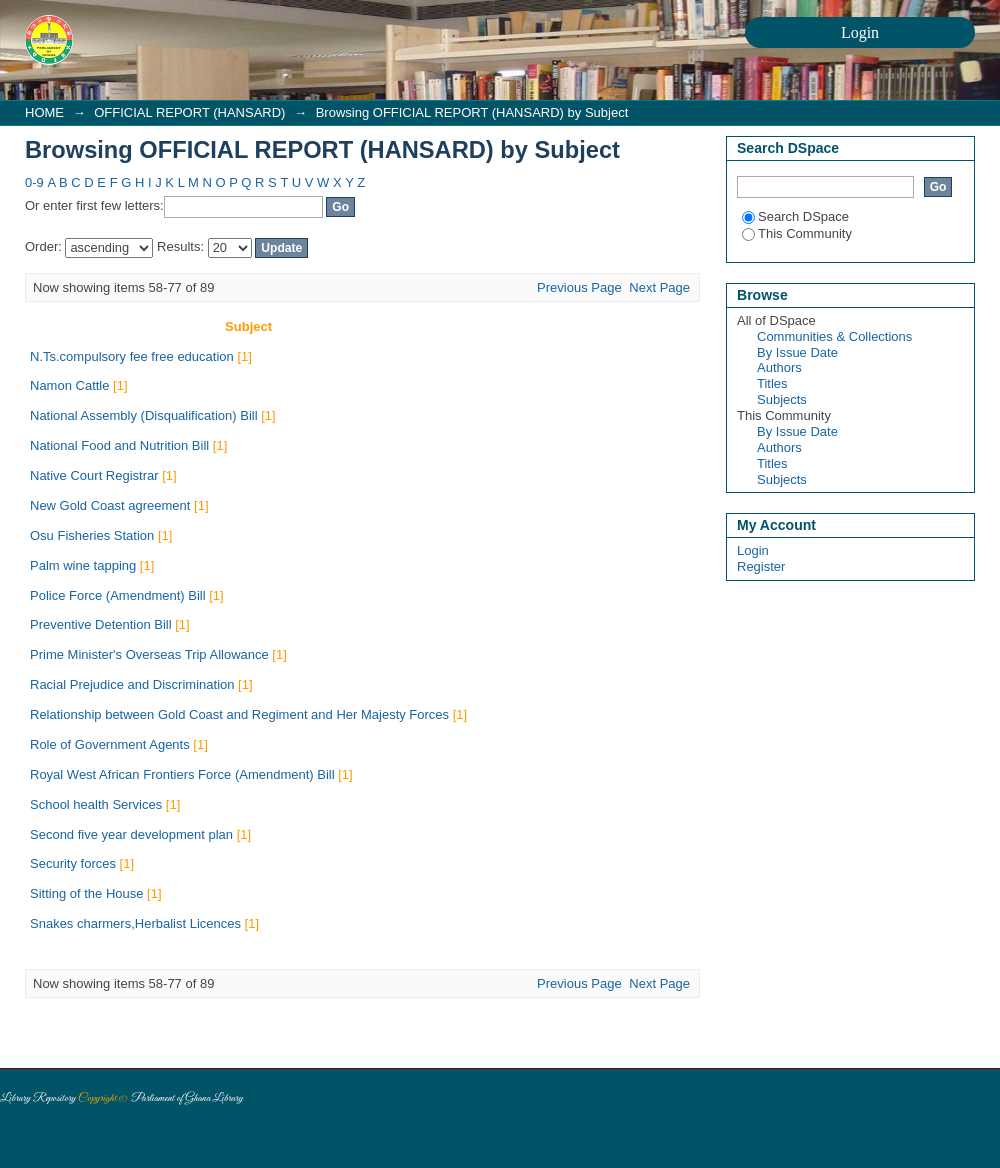  I want to click on New Gold Coast agreement, so click(110, 505).